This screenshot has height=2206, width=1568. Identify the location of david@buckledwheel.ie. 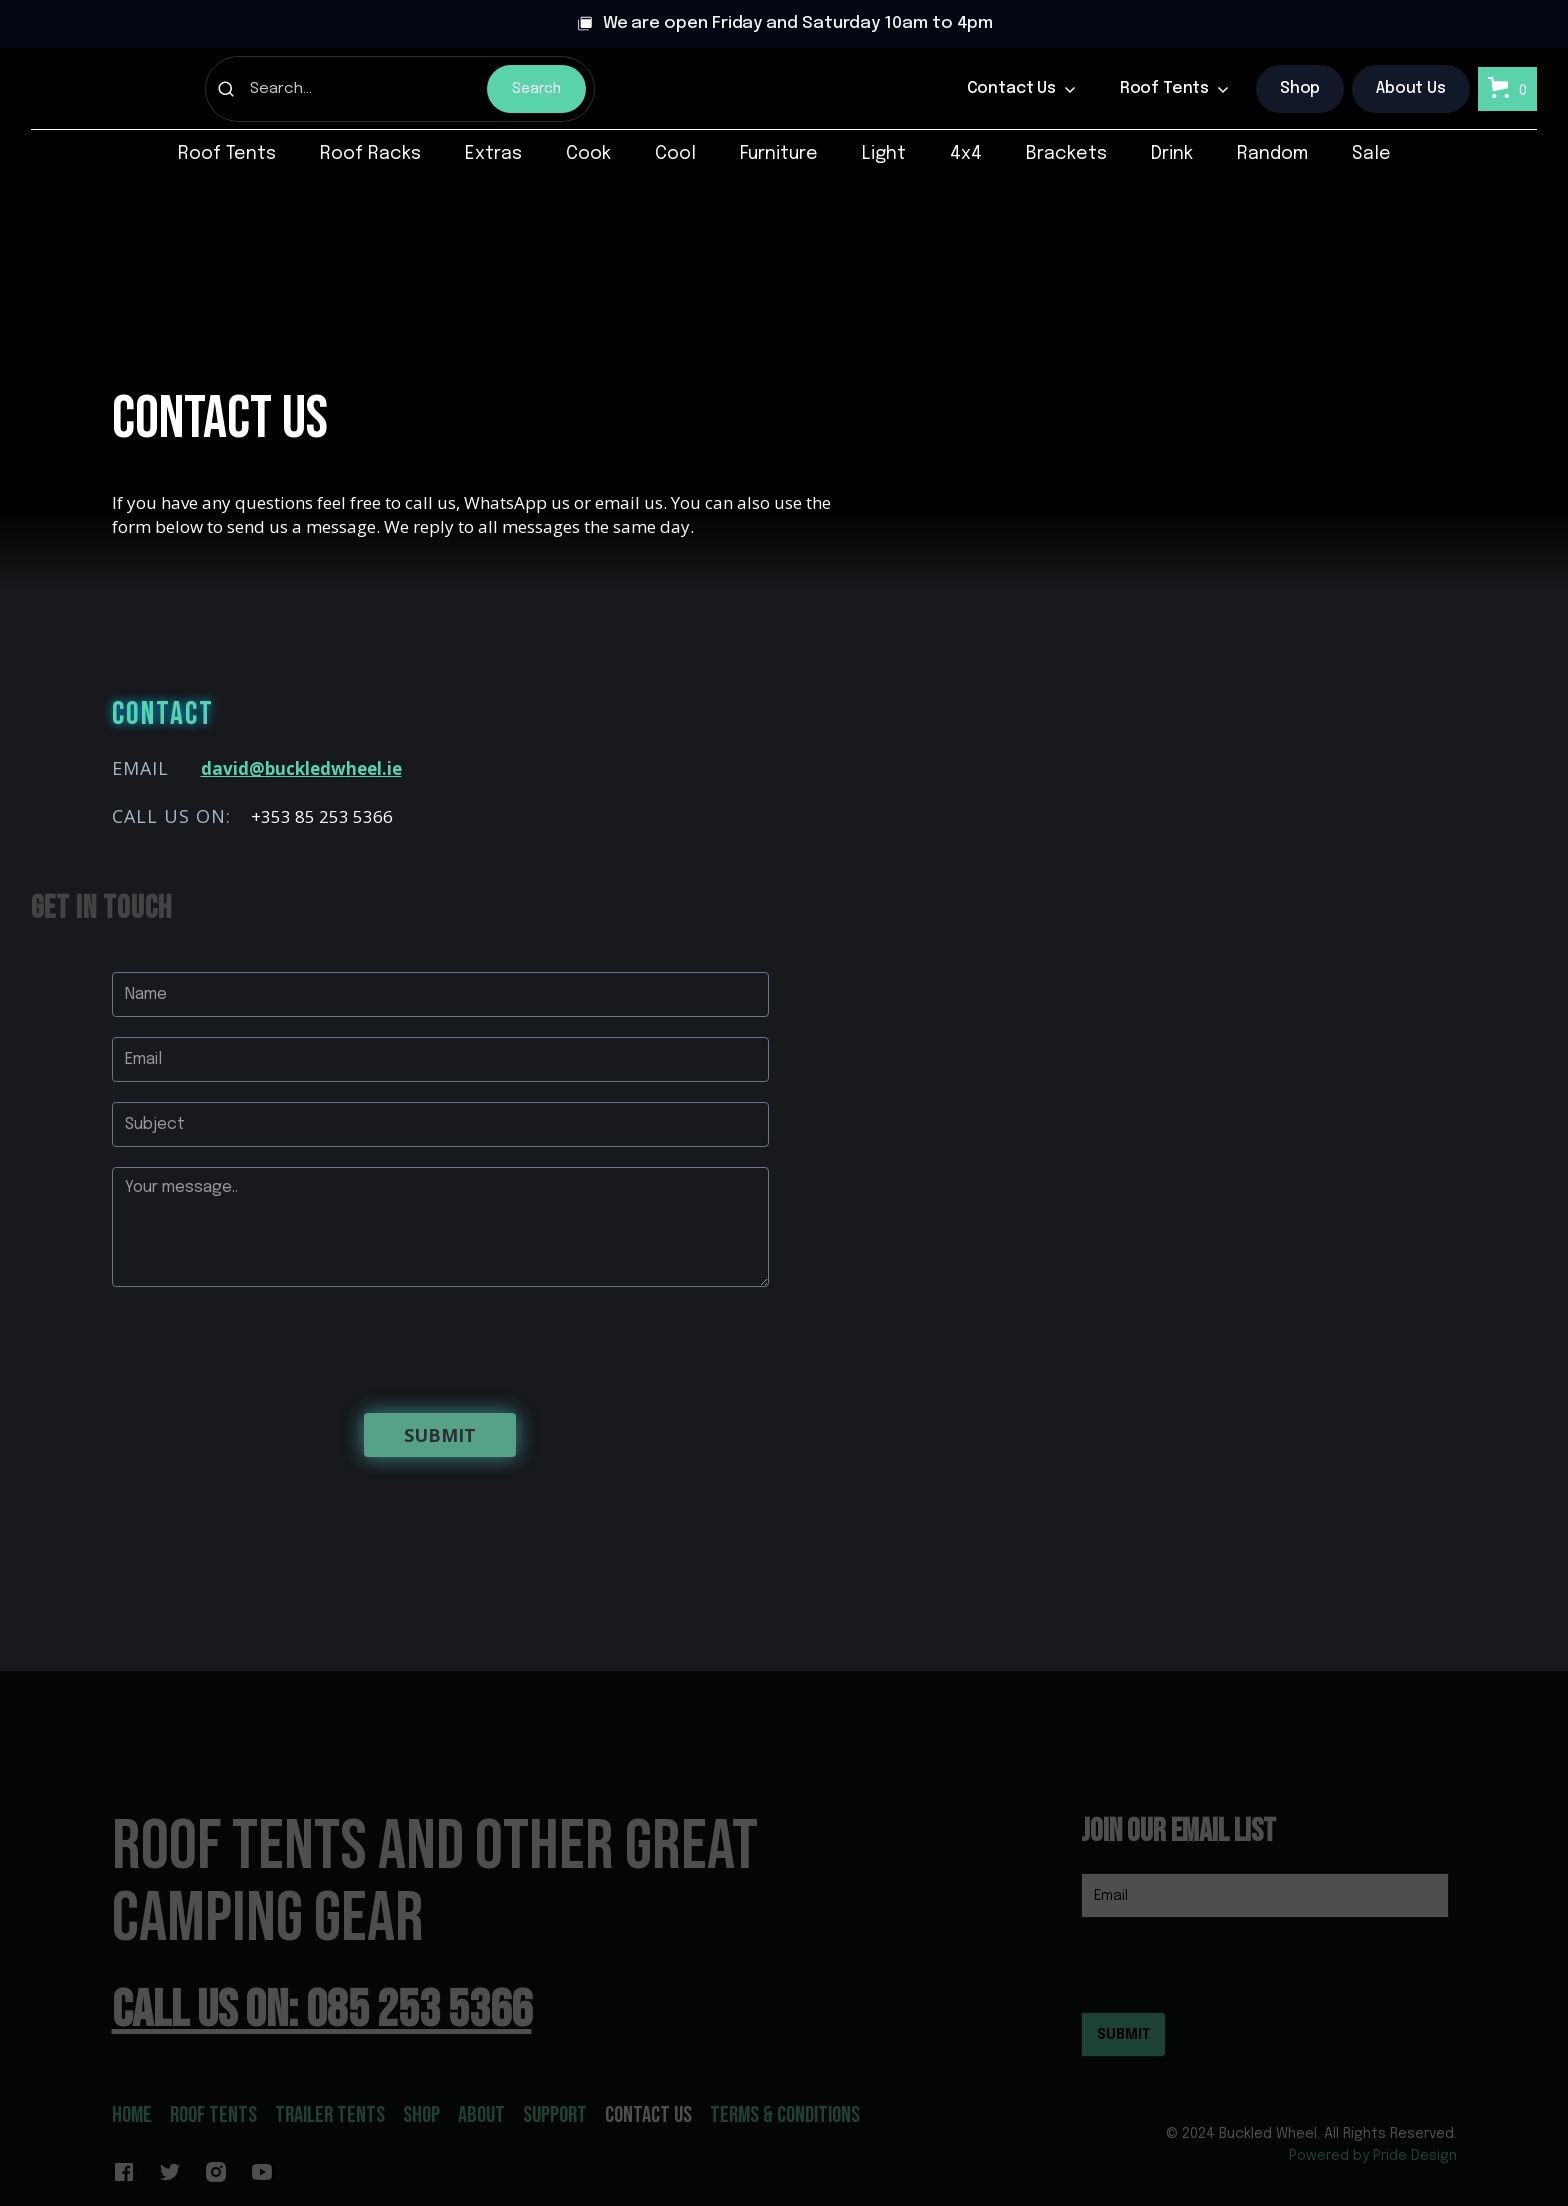
(301, 768).